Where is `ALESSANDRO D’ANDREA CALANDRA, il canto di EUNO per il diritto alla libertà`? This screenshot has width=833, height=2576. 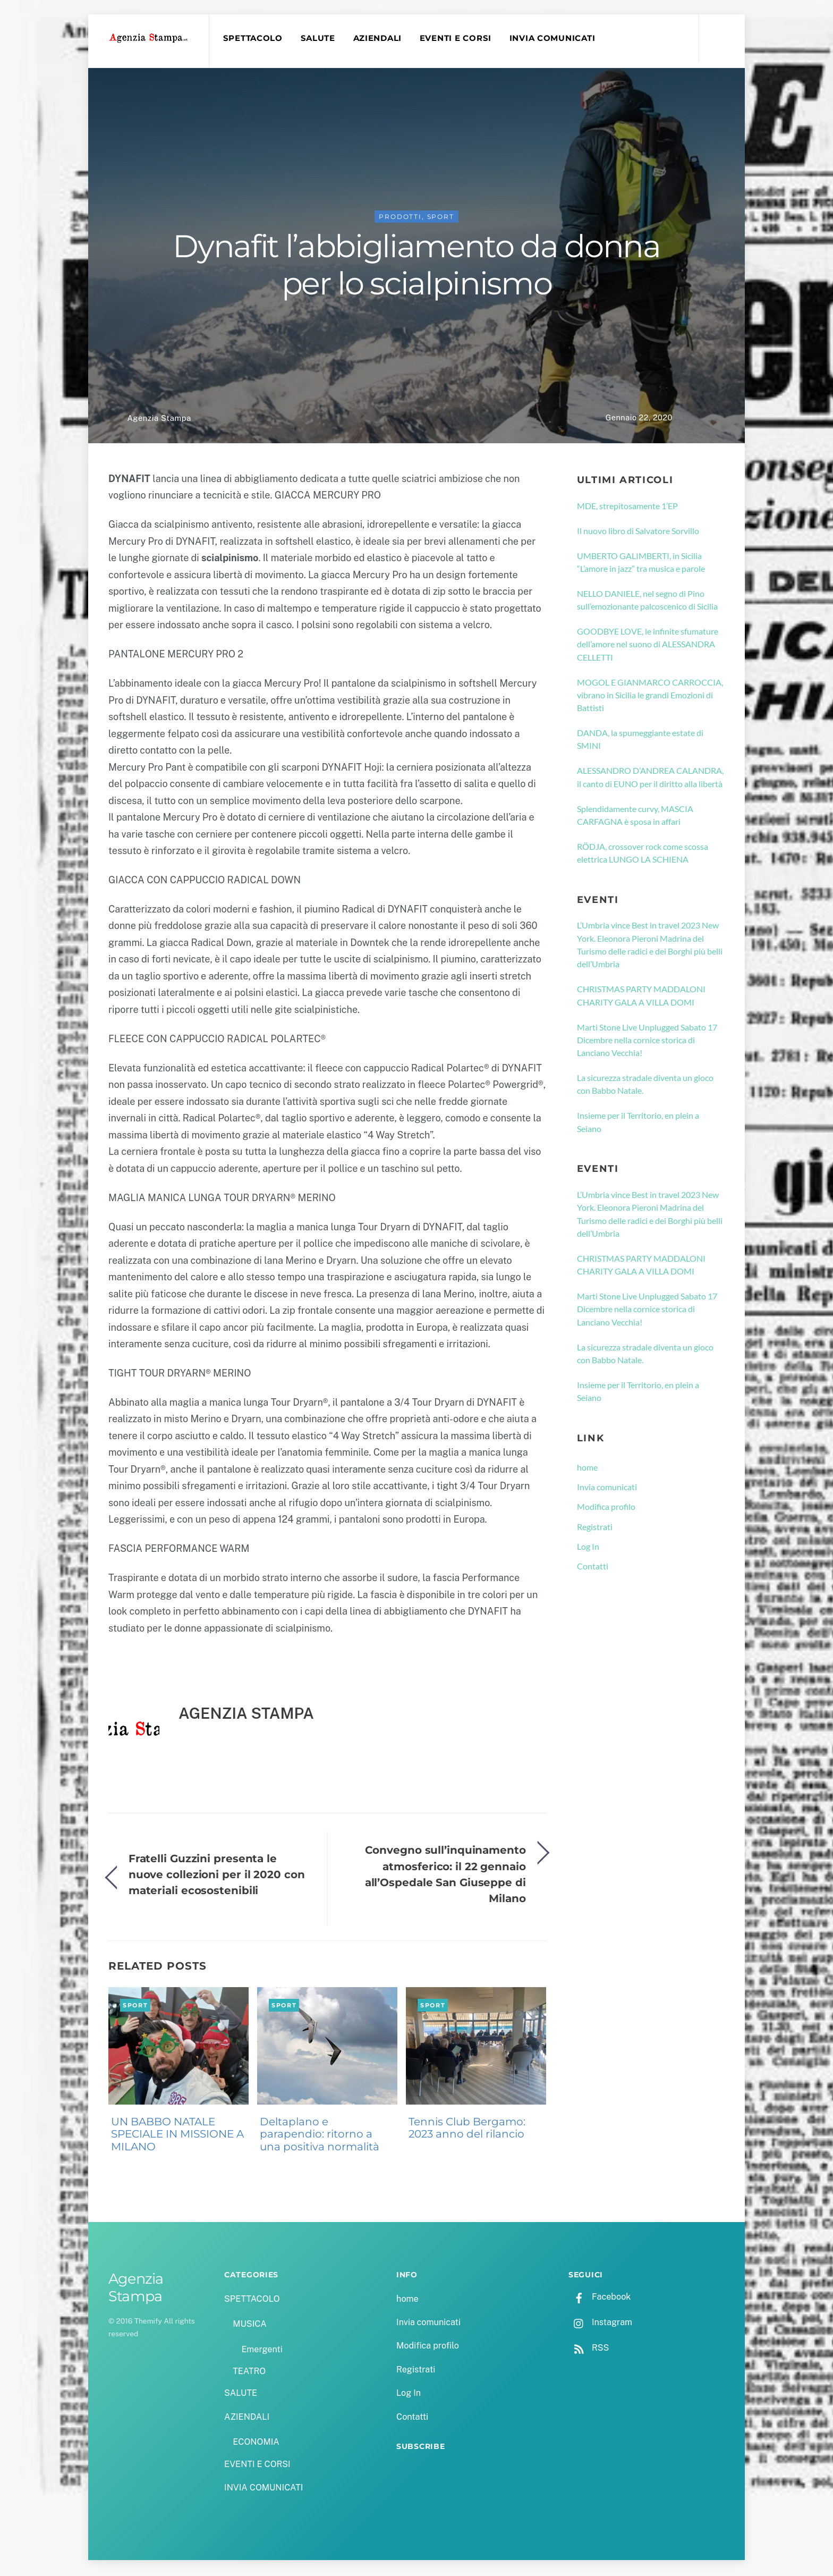
ALESSANDRO D’ANDREA CALANDRA, il canto di EUNO per il diritto alla libertà is located at coordinates (650, 778).